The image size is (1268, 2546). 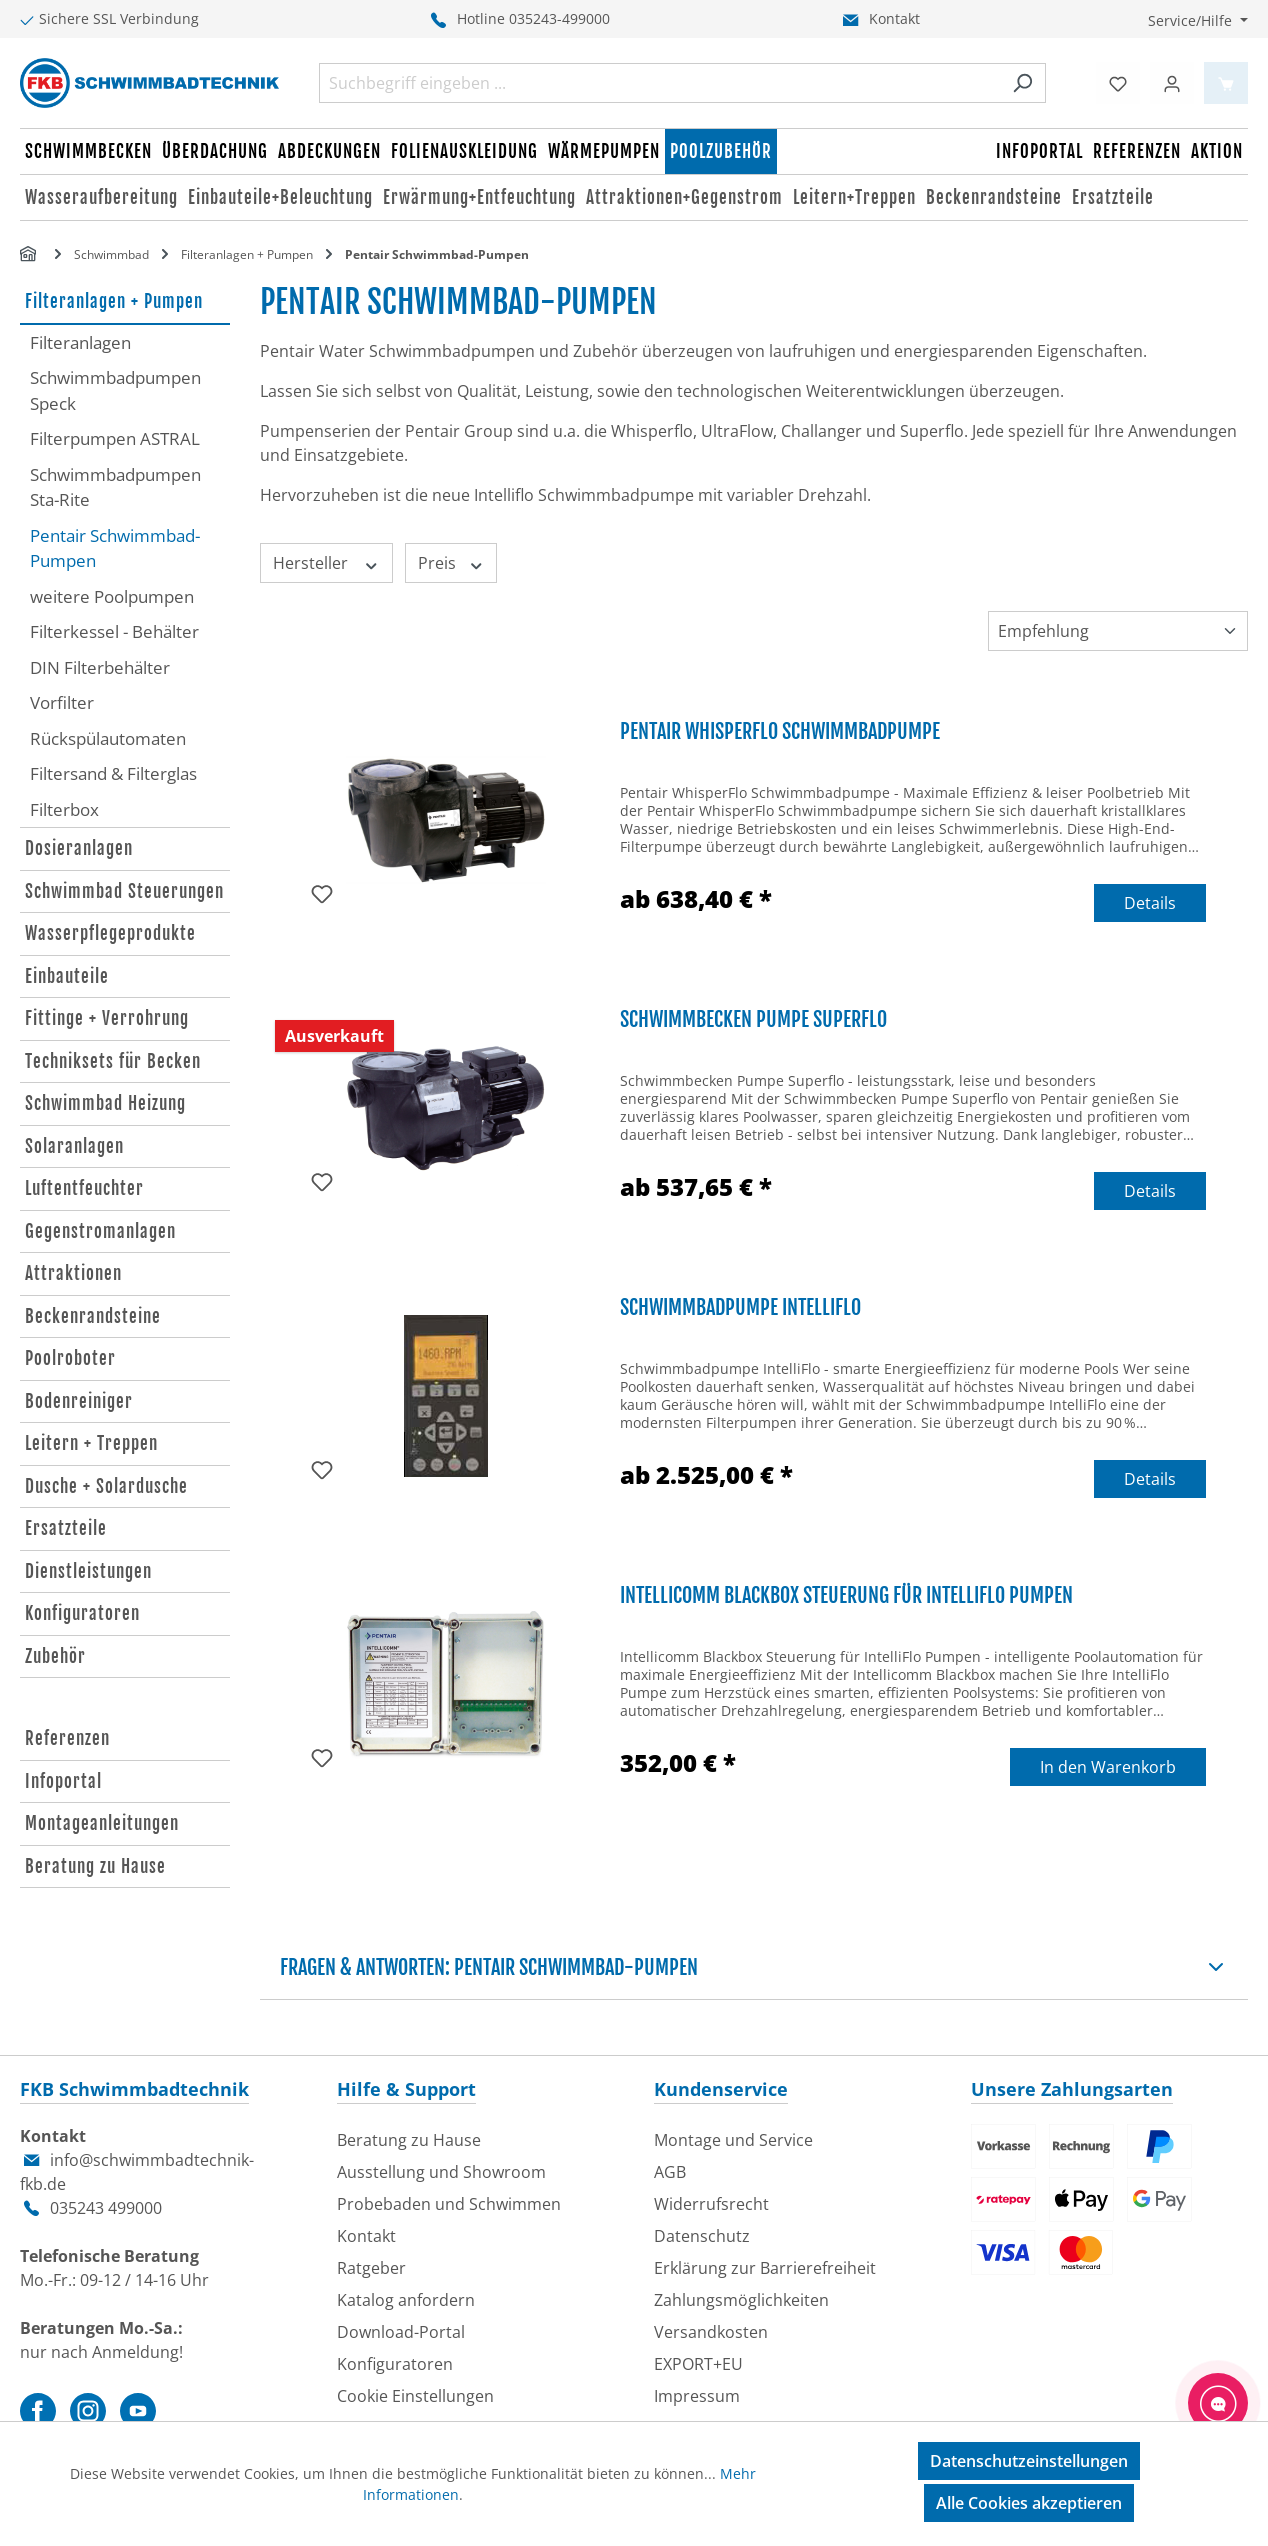 I want to click on Filteranlagen + Pumpen, so click(x=114, y=301).